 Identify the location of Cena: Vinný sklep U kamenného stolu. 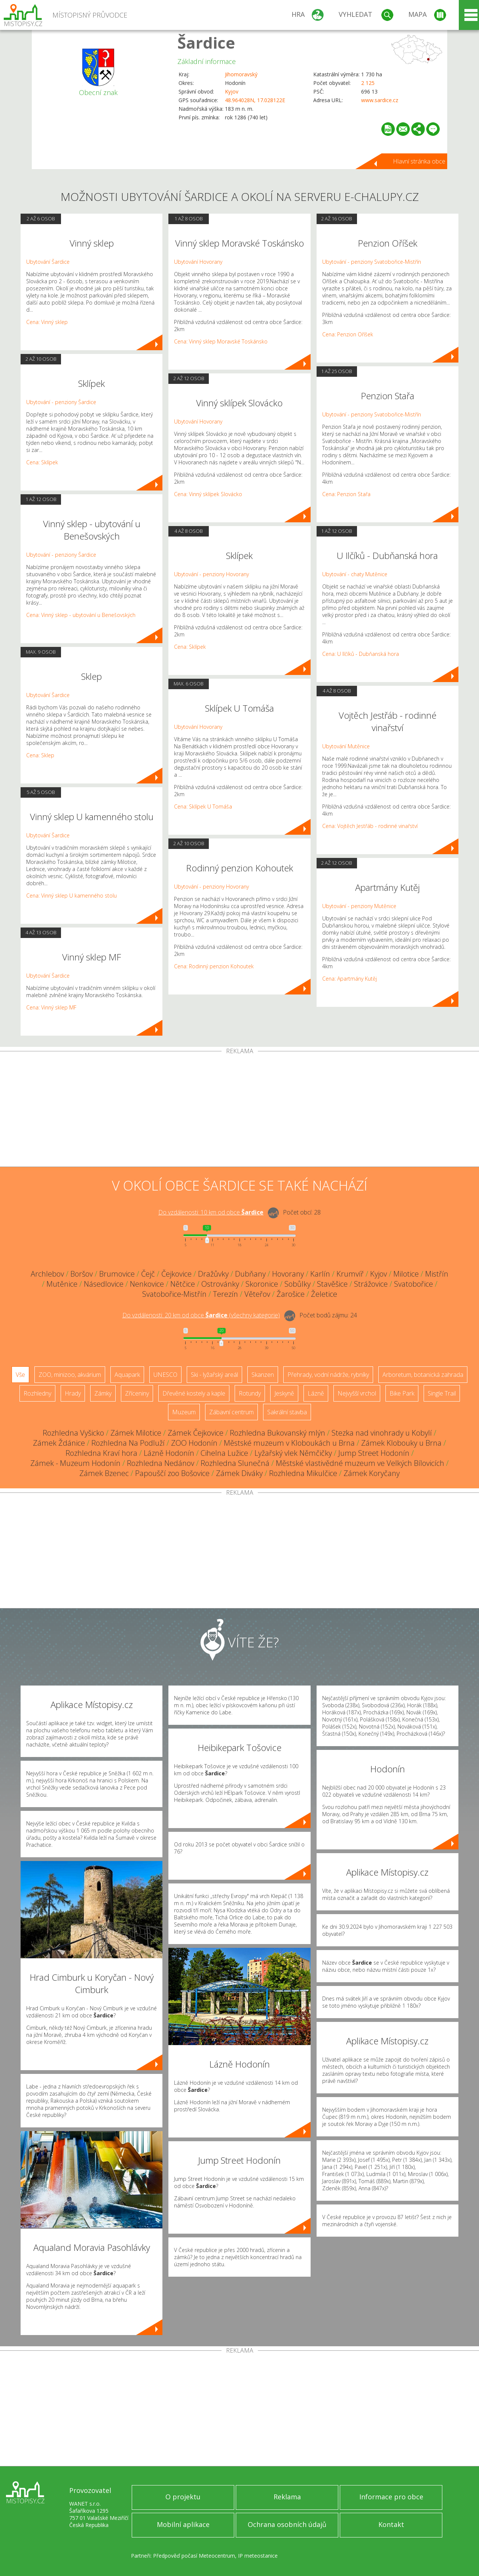
(71, 895).